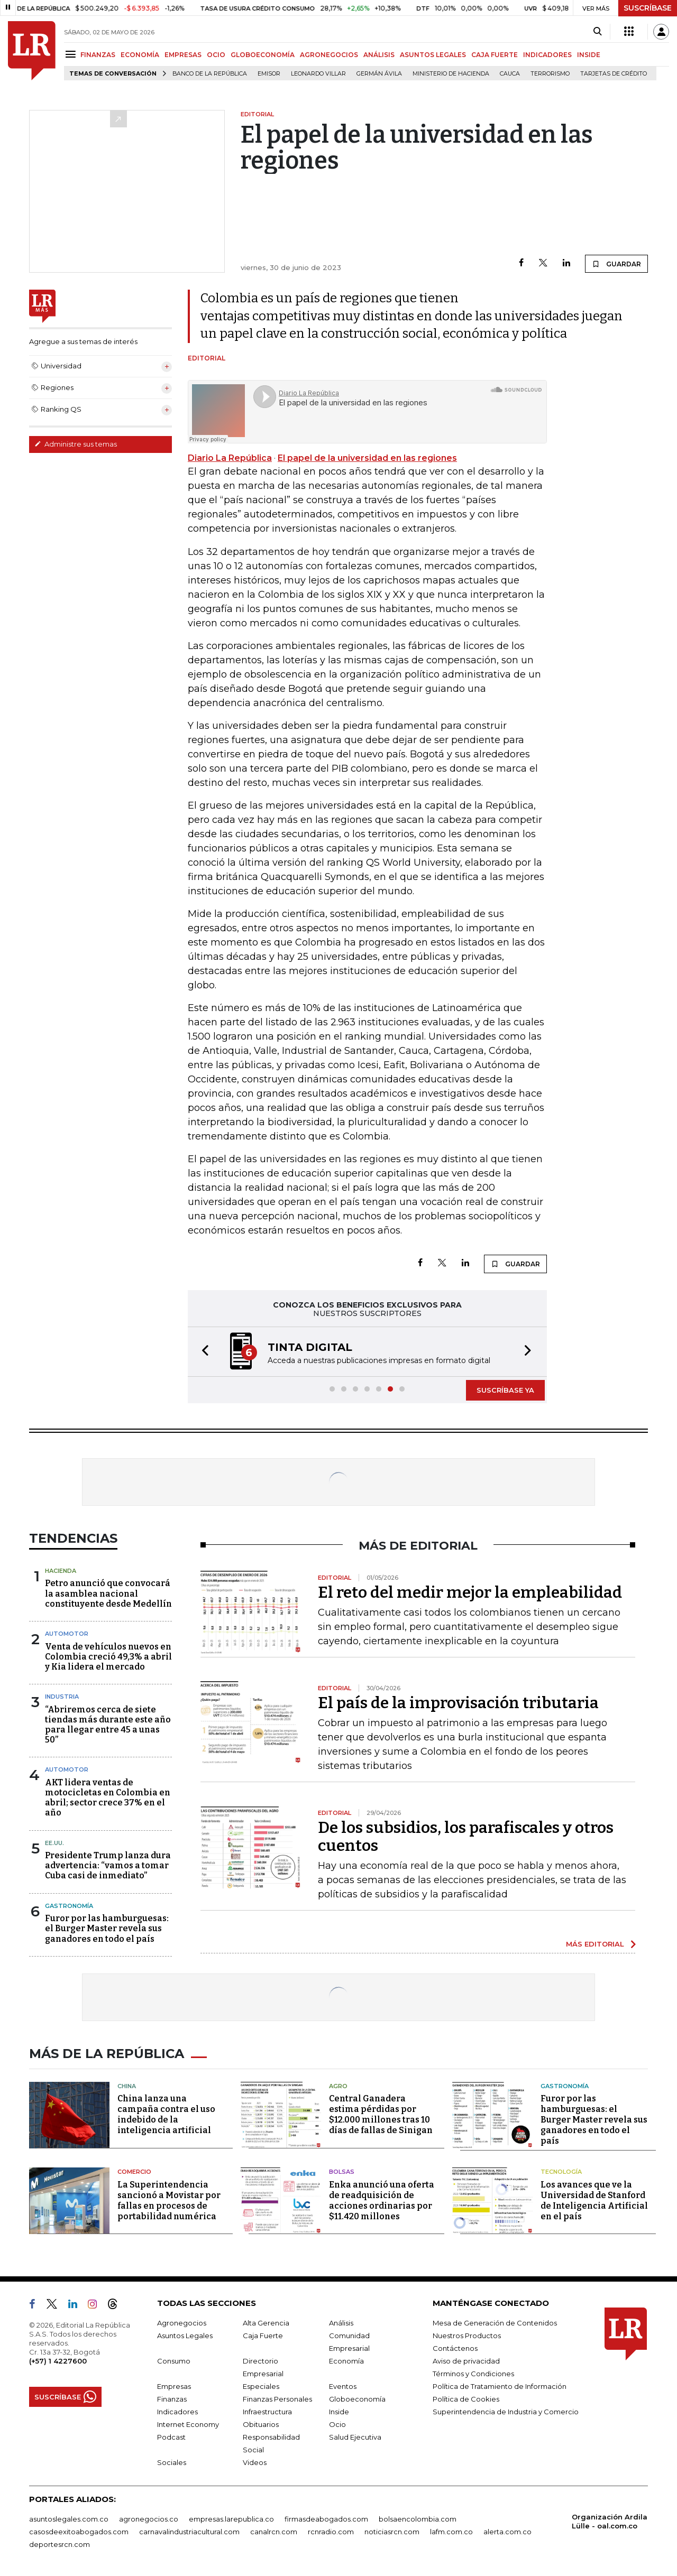 Image resolution: width=677 pixels, height=2576 pixels. I want to click on asuntoslegales.com.co, so click(68, 2519).